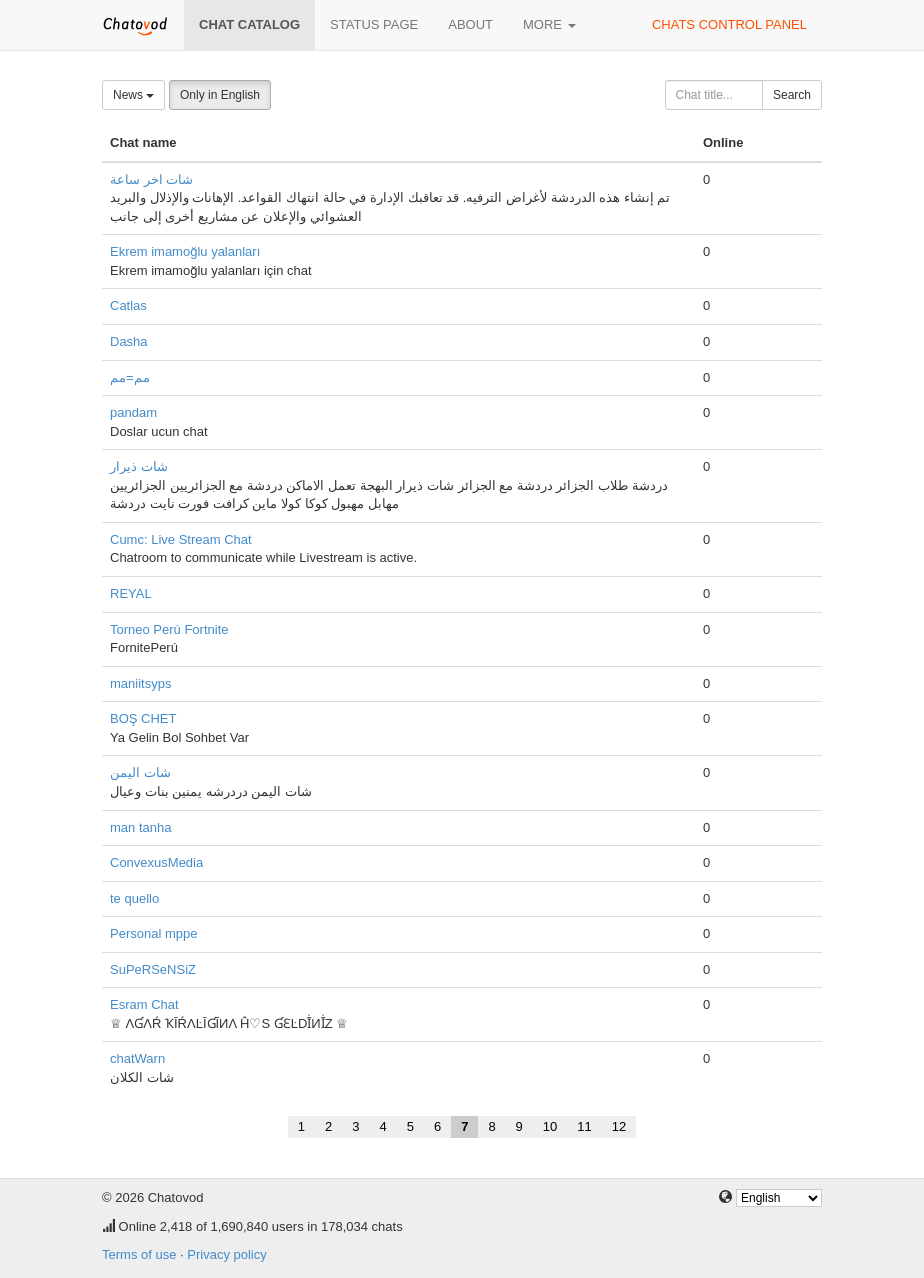  Describe the element at coordinates (729, 24) in the screenshot. I see `Chats control panel` at that location.